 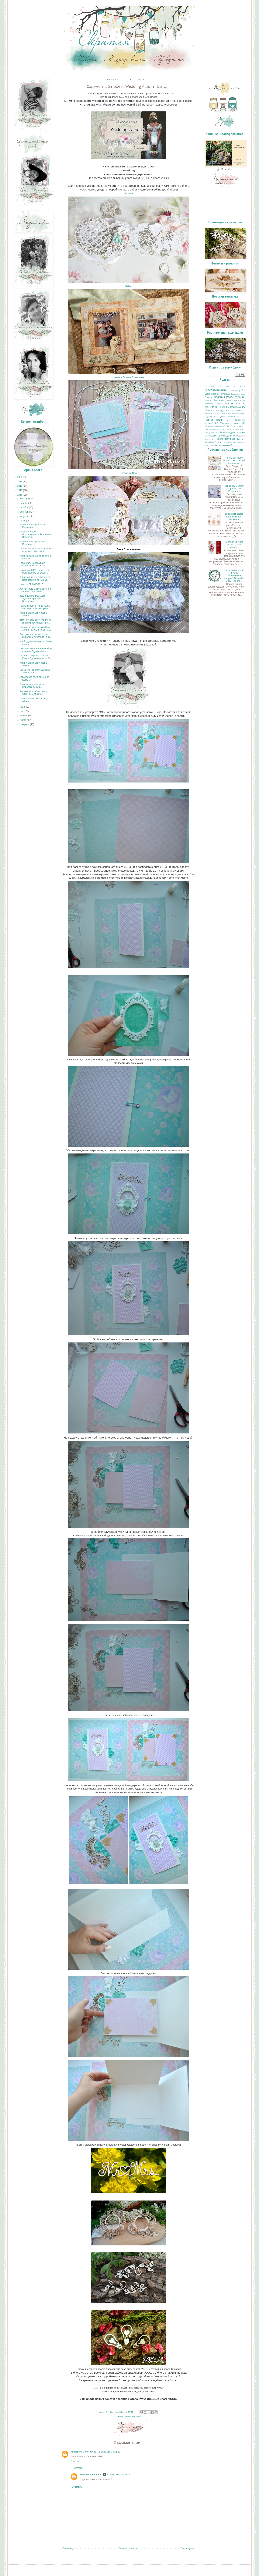 I want to click on Алина, so click(x=129, y=193).